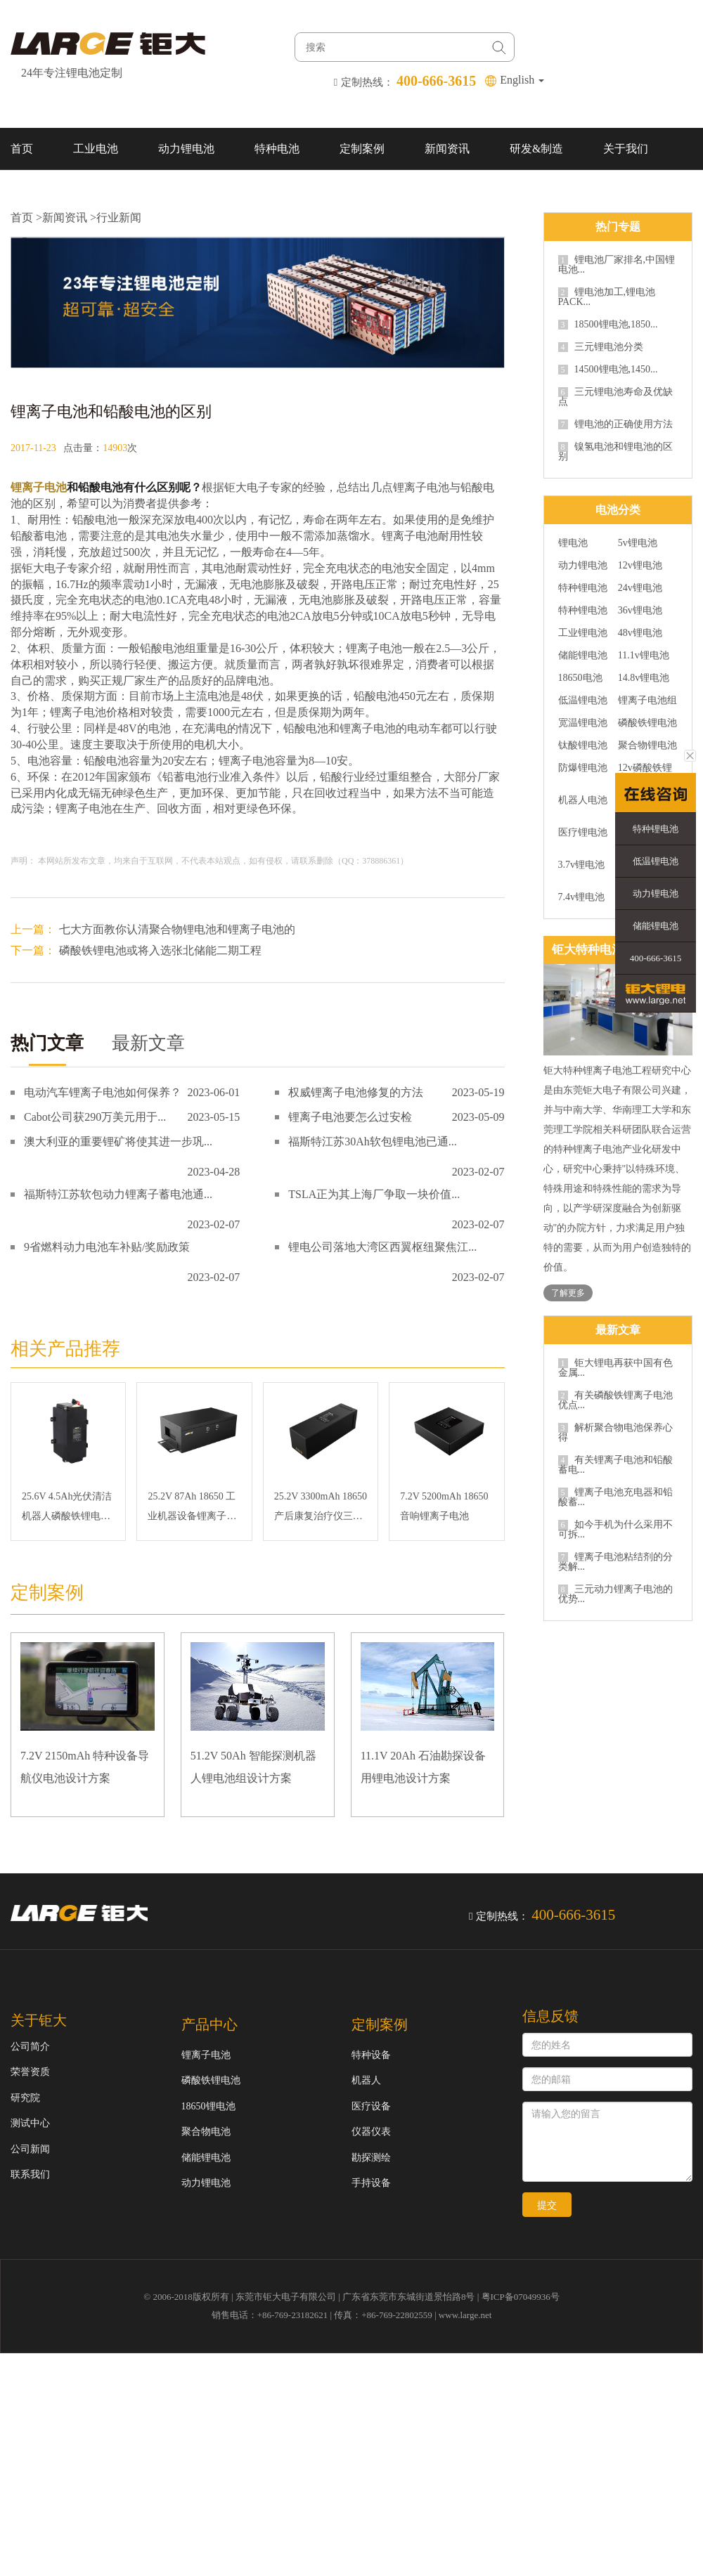 This screenshot has width=703, height=2576. What do you see at coordinates (582, 833) in the screenshot?
I see `医疗锂电池` at bounding box center [582, 833].